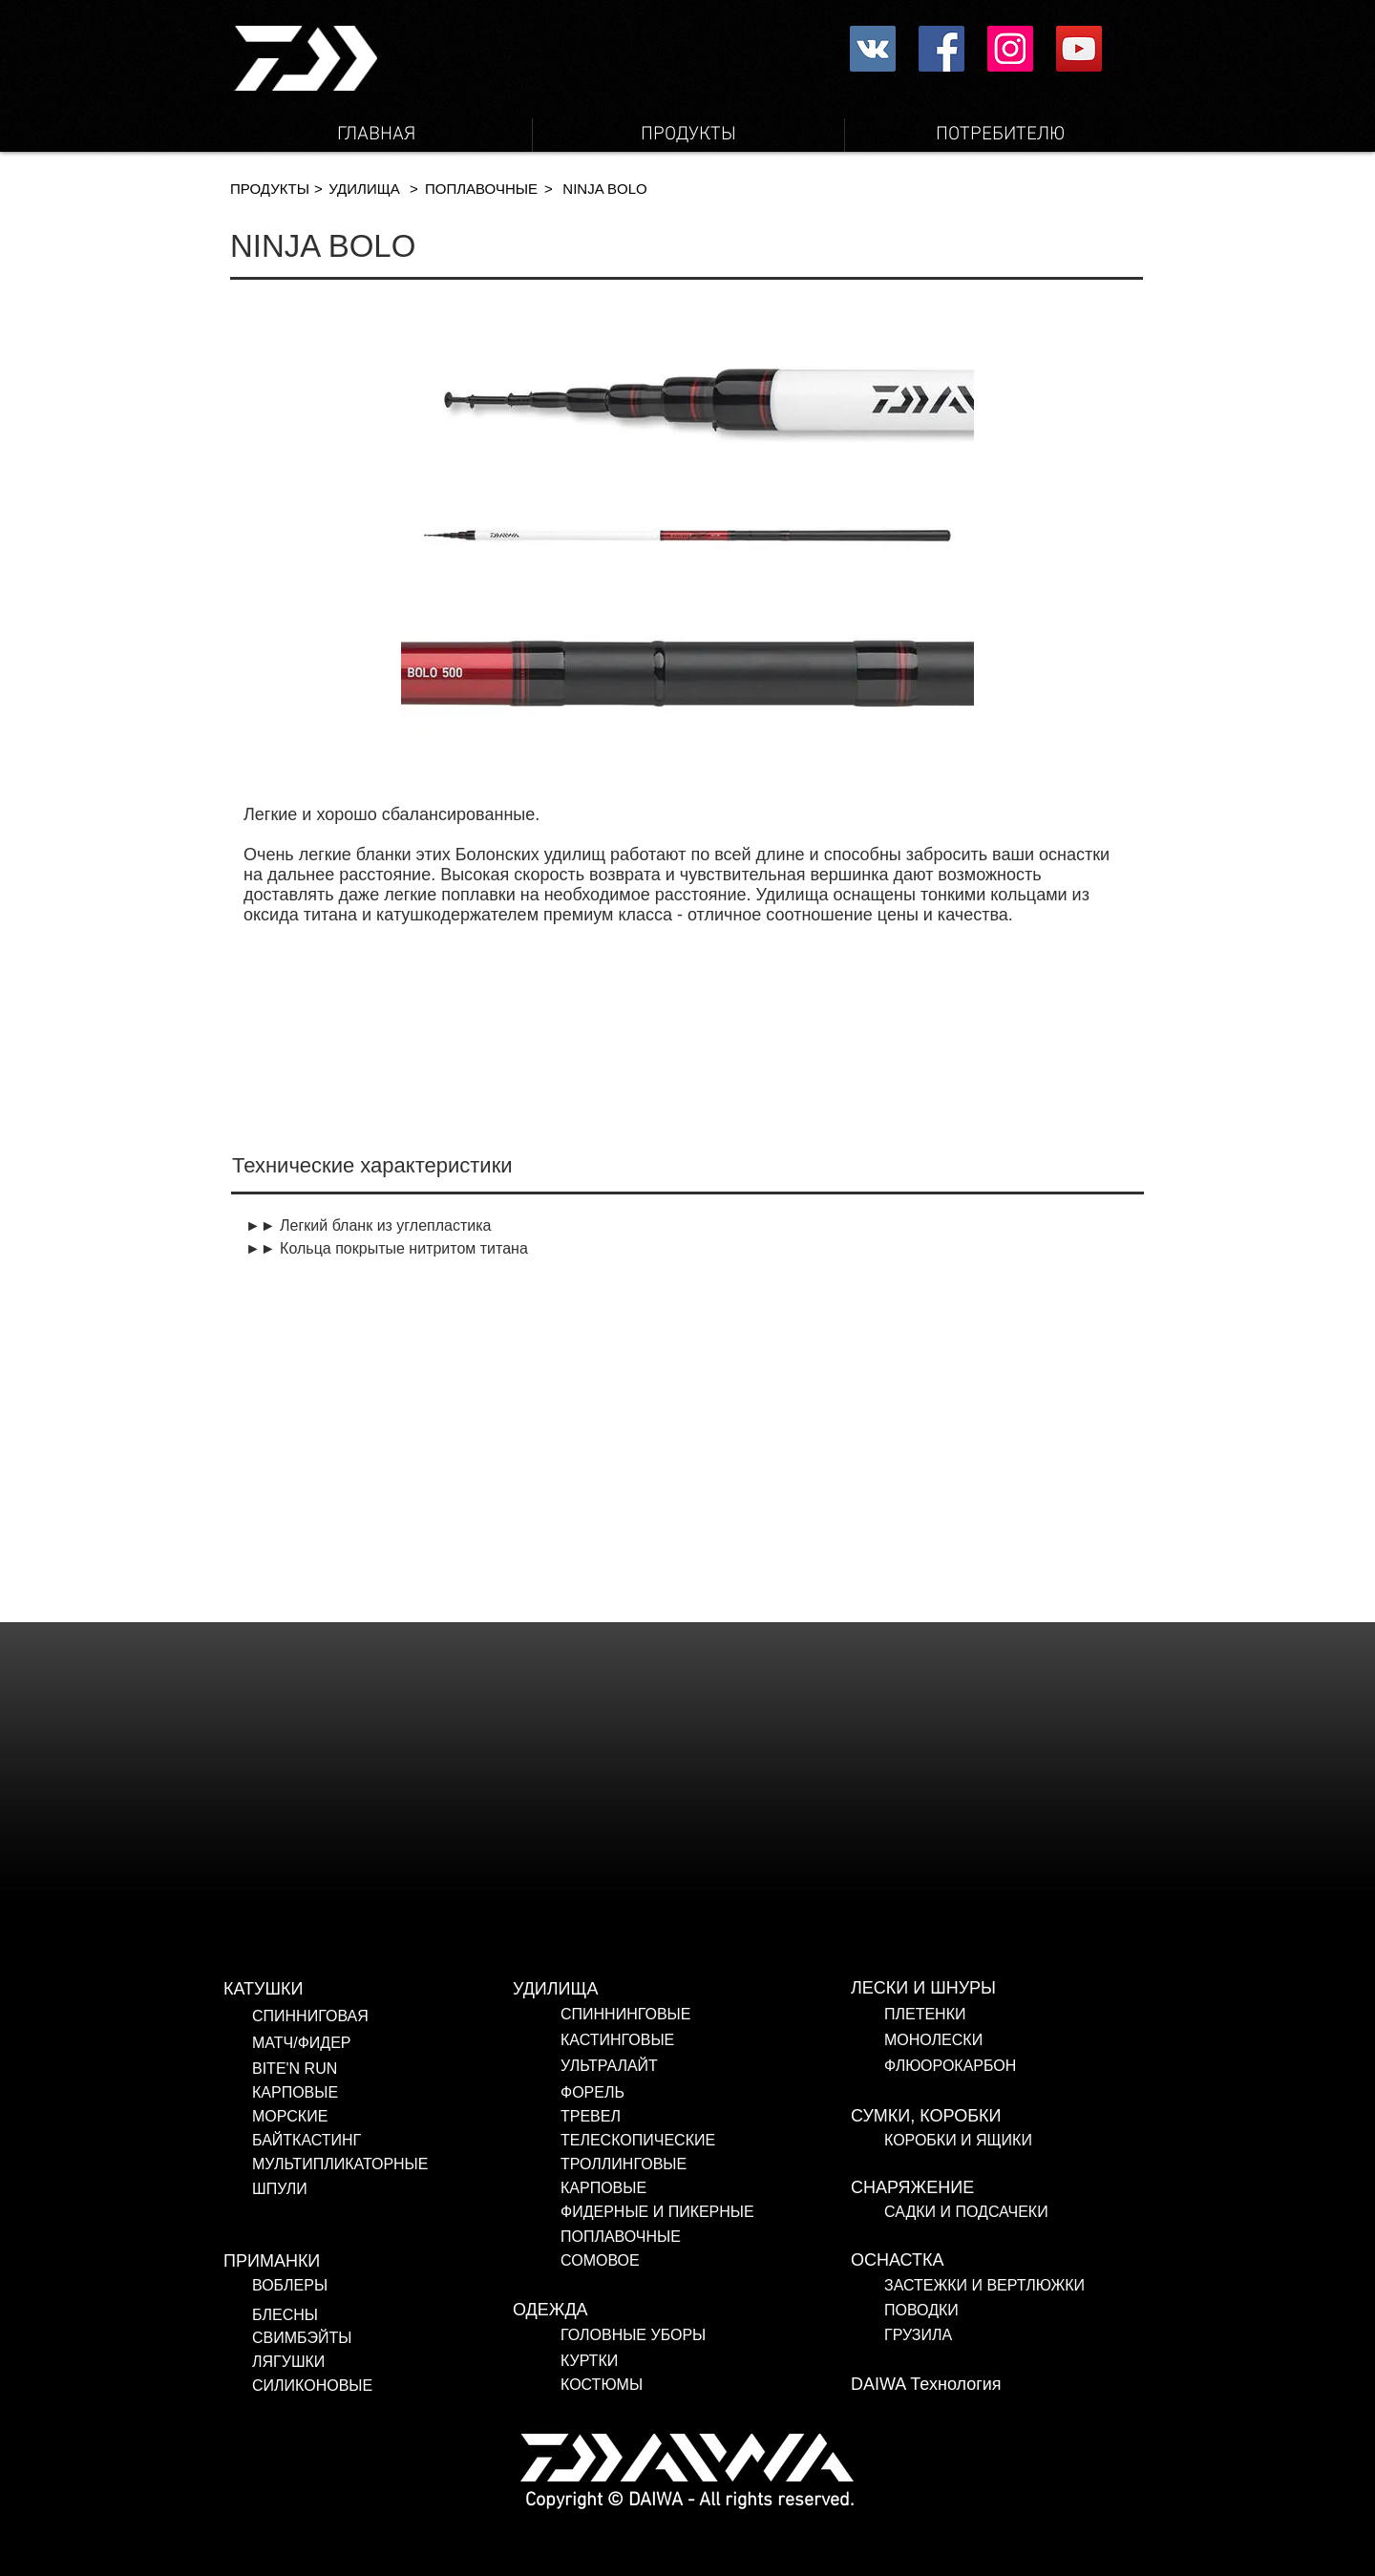 Image resolution: width=1375 pixels, height=2576 pixels. I want to click on [ТРЕВЕЛ], so click(681, 2116).